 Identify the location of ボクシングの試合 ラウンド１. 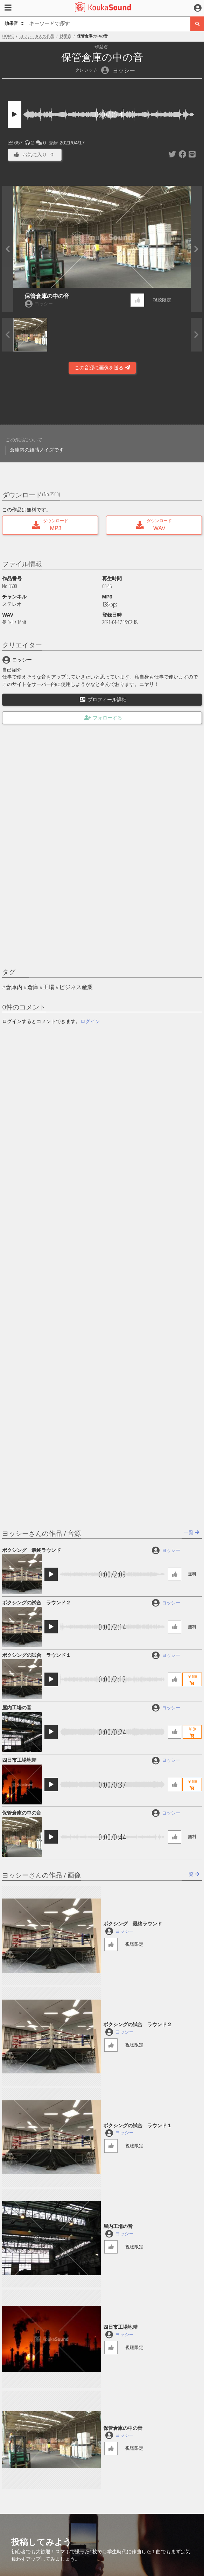
(36, 1655).